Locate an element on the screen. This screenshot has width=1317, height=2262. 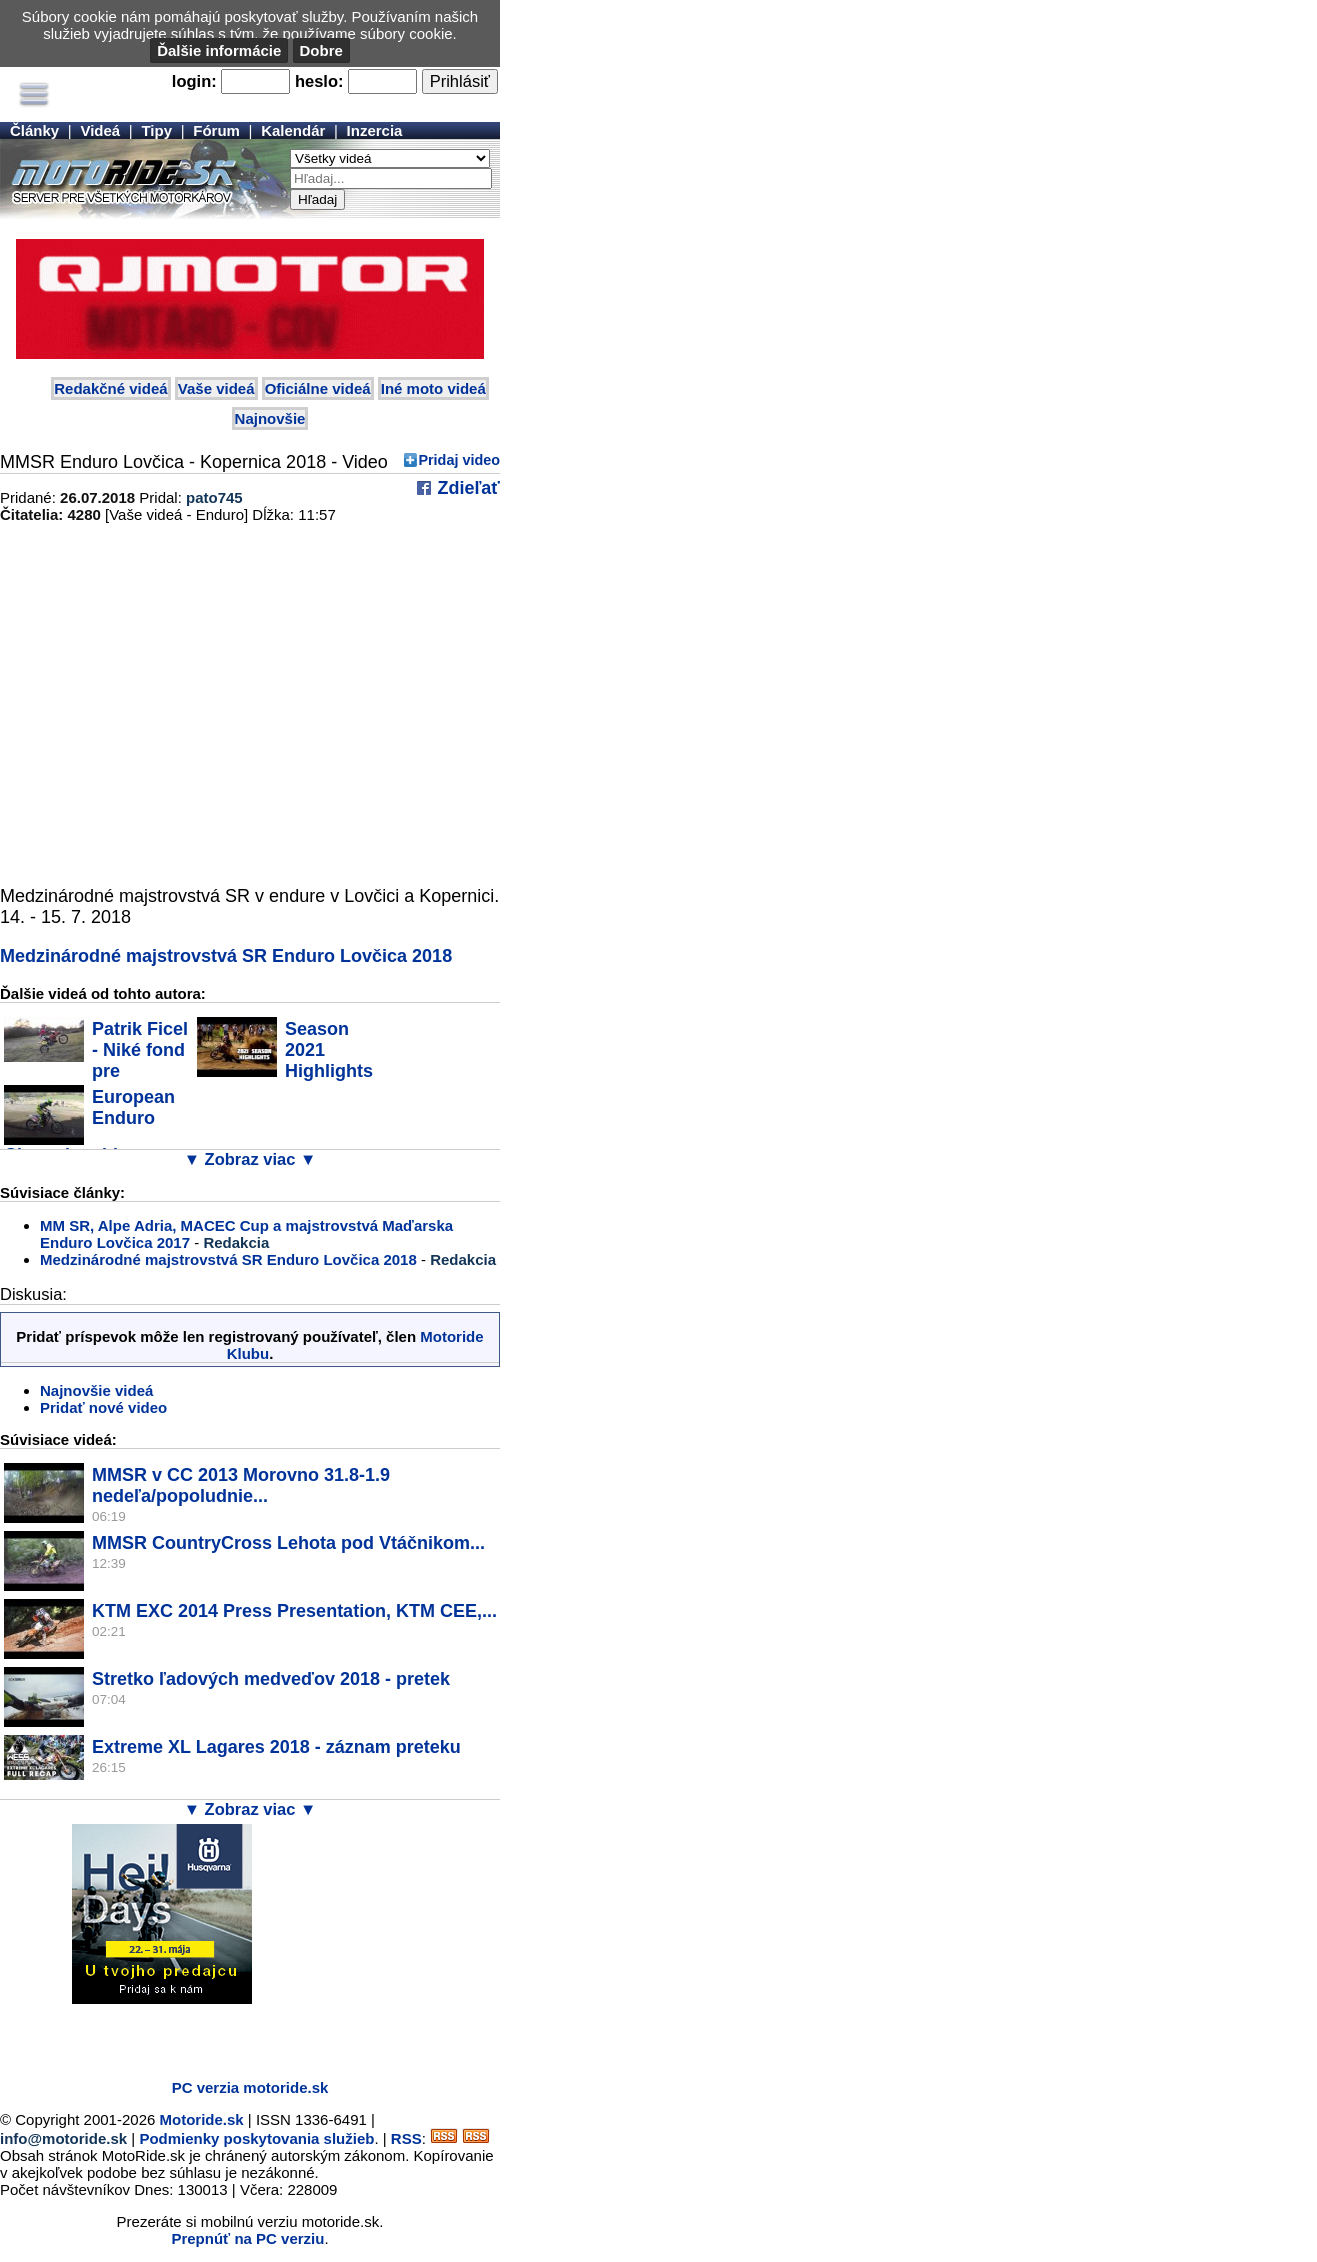
Zdieľať is located at coordinates (466, 488).